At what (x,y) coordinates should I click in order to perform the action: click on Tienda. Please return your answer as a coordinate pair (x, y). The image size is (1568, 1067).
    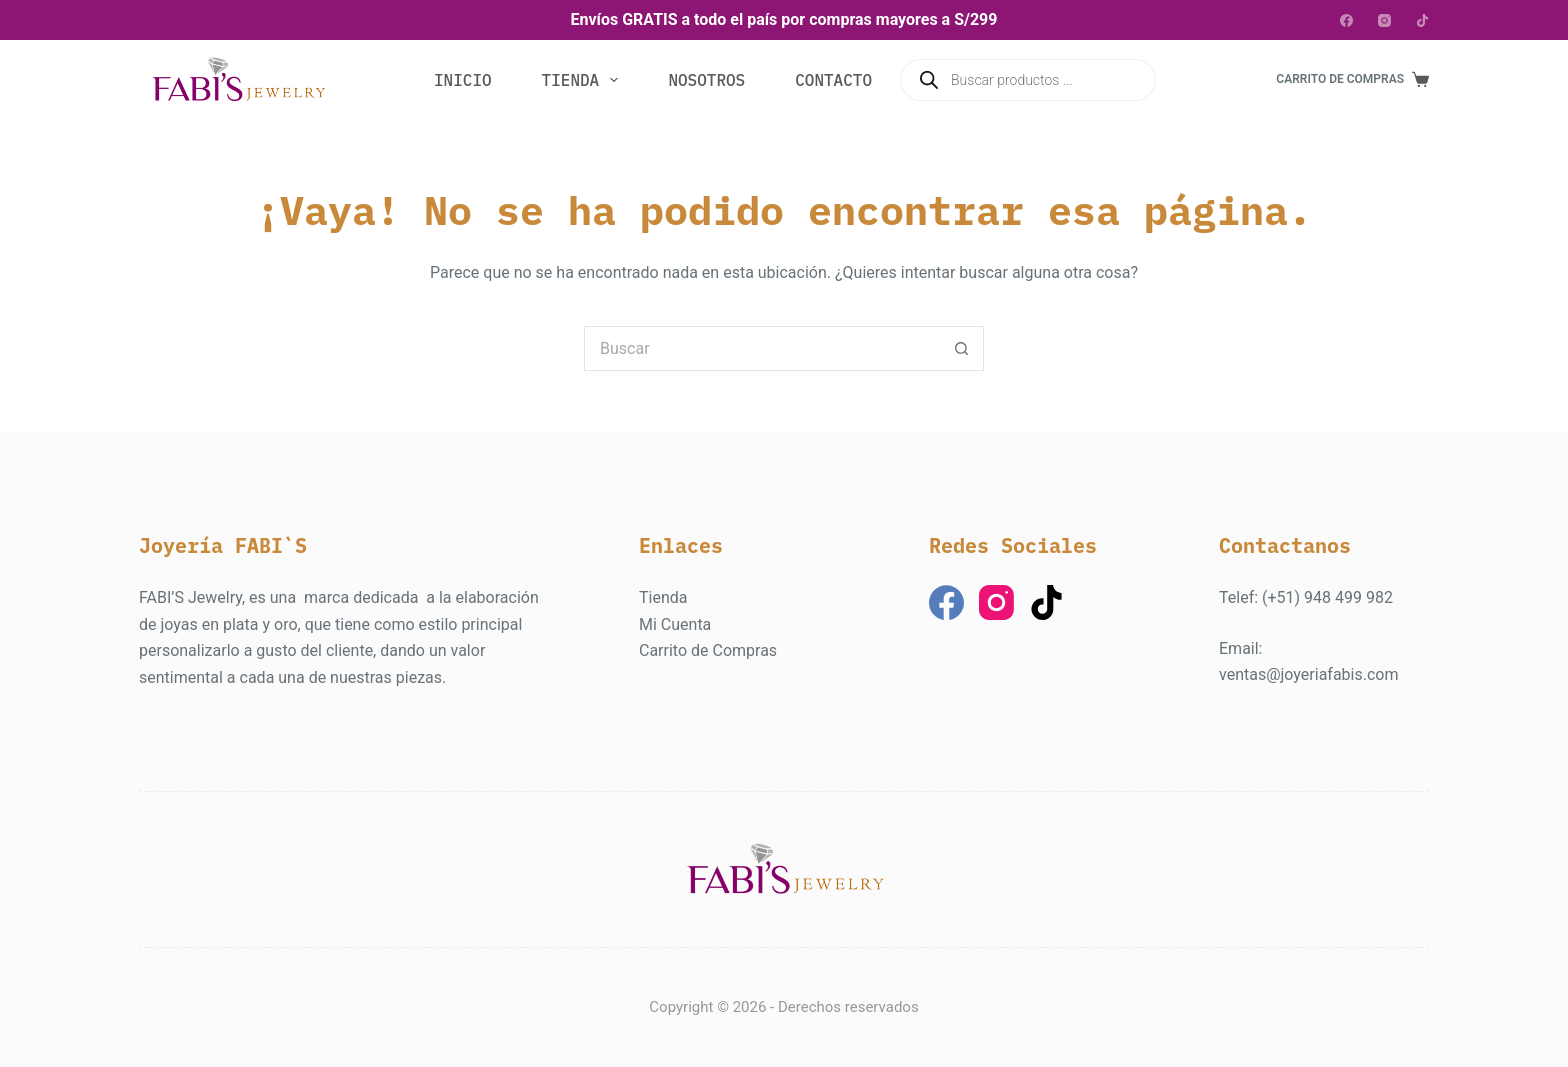
    Looking at the image, I should click on (584, 80).